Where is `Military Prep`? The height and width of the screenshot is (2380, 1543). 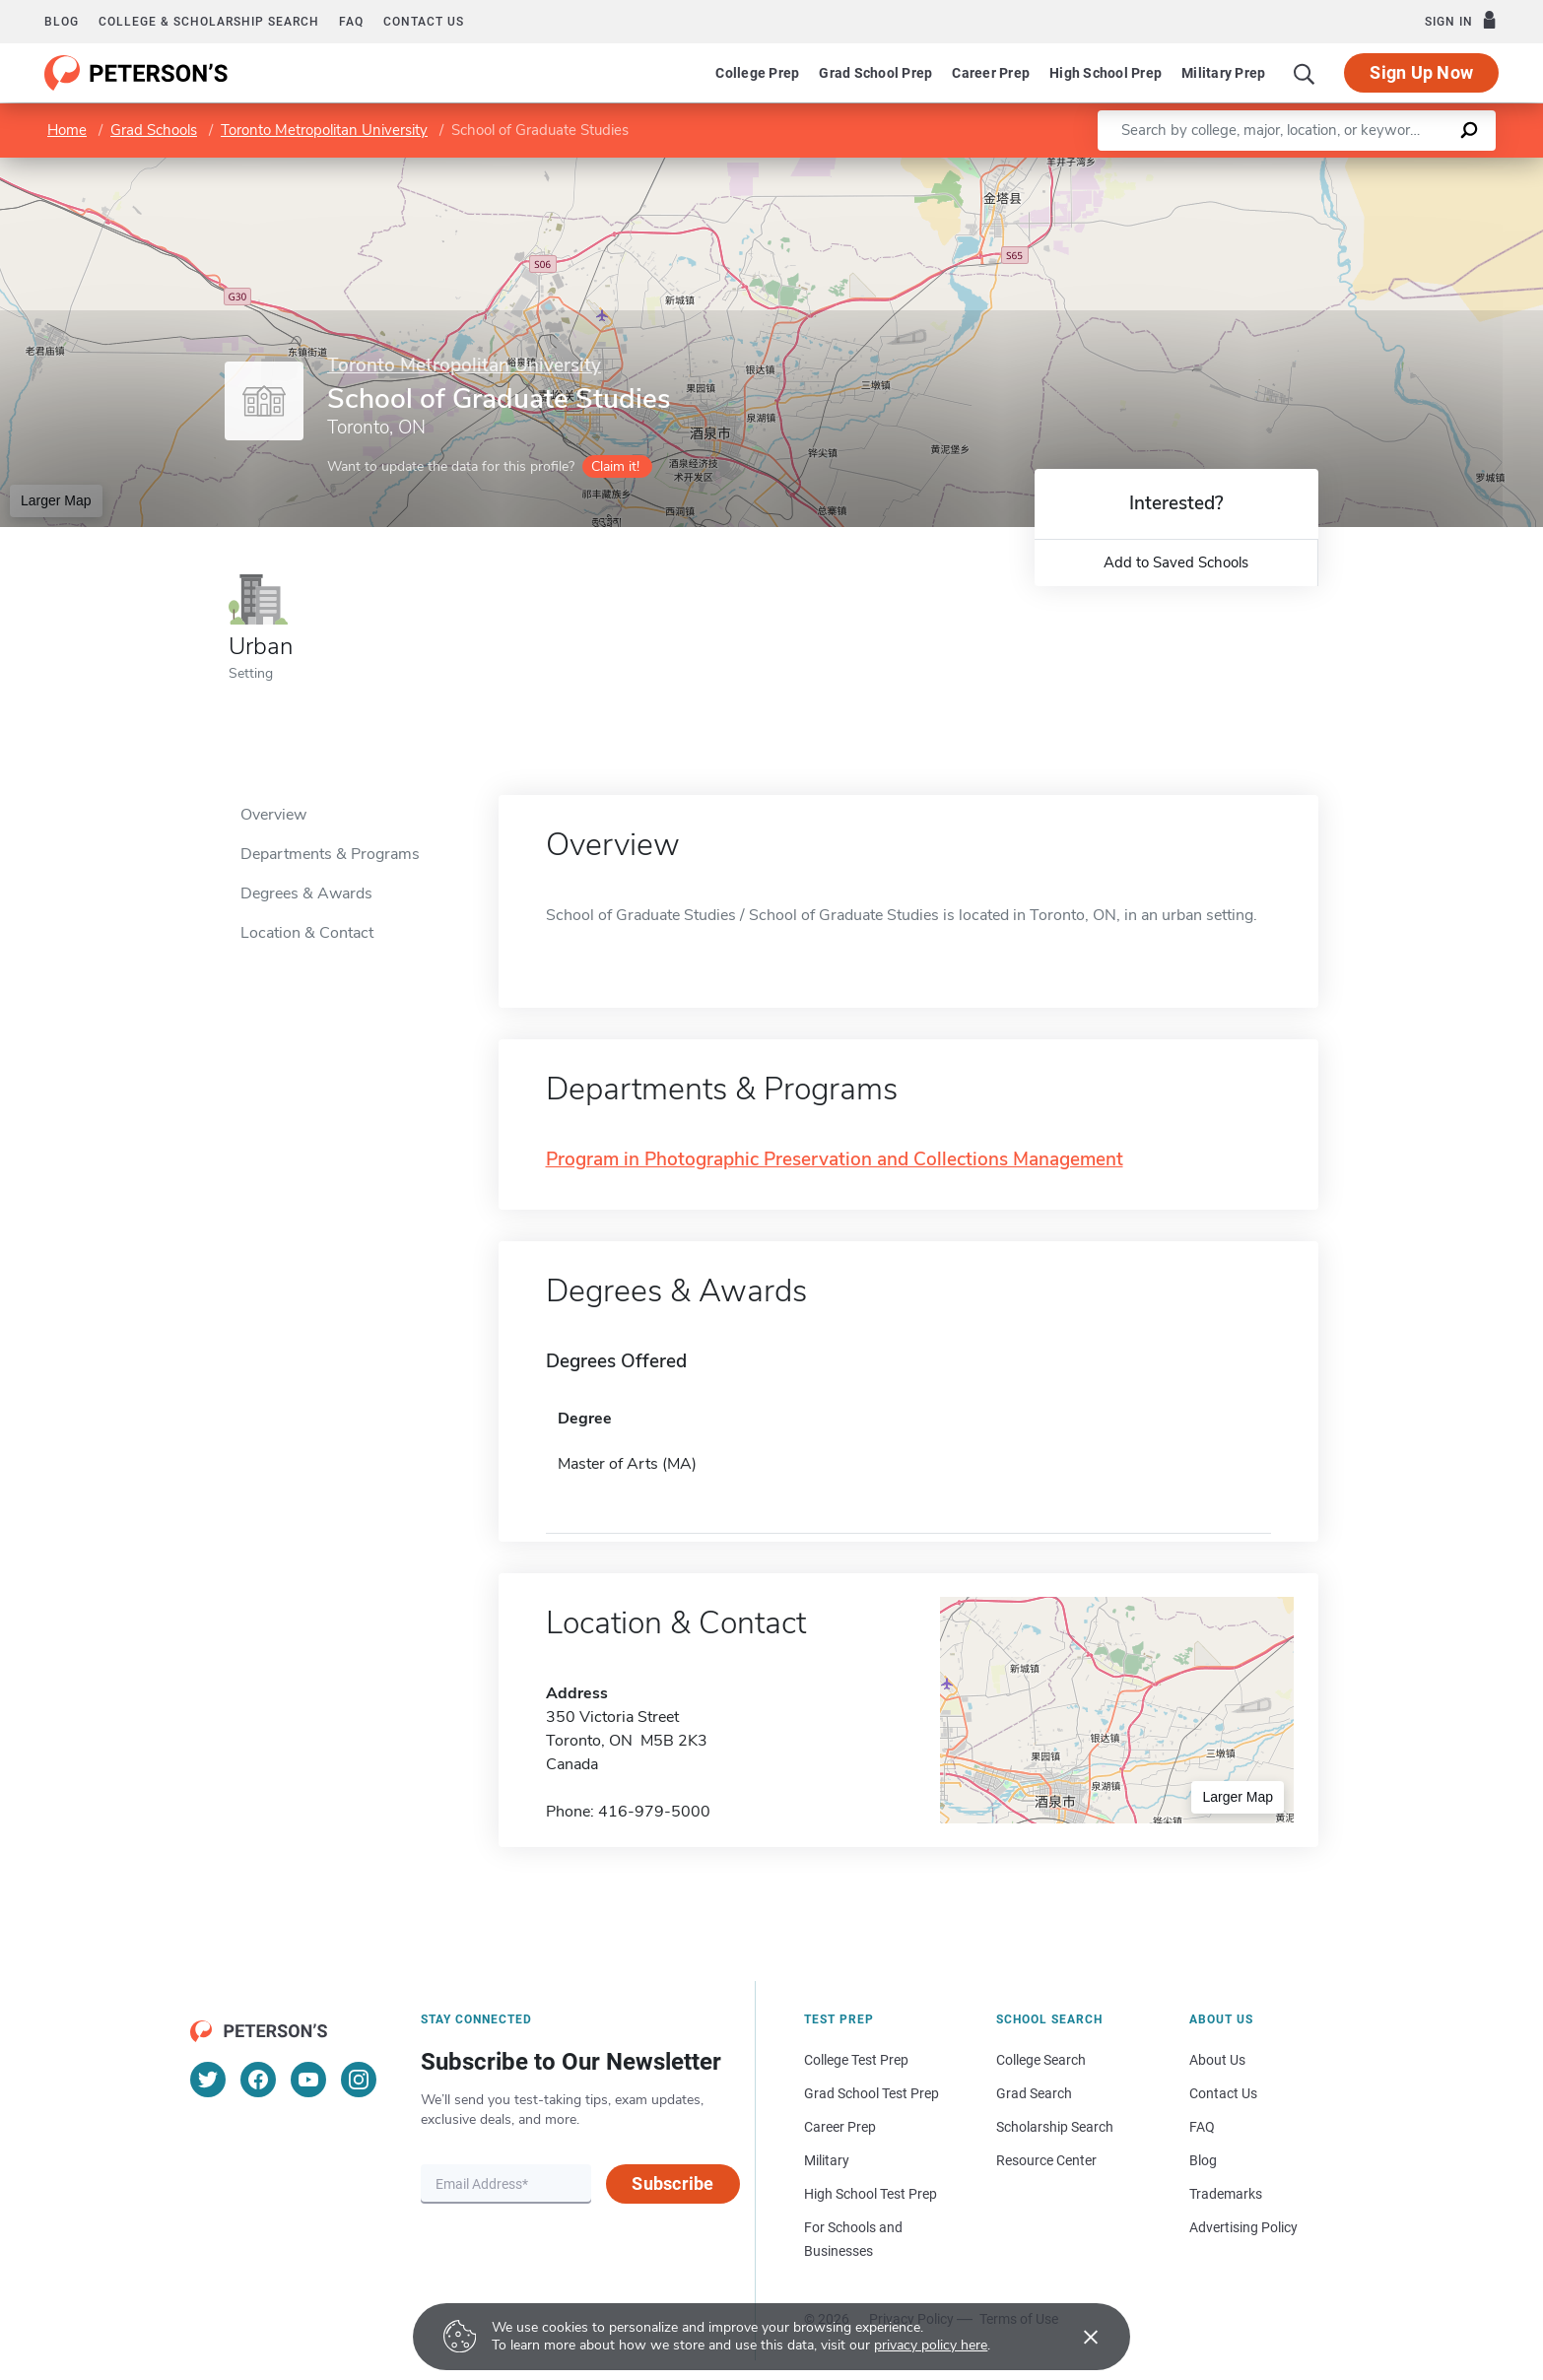 Military Prep is located at coordinates (1223, 73).